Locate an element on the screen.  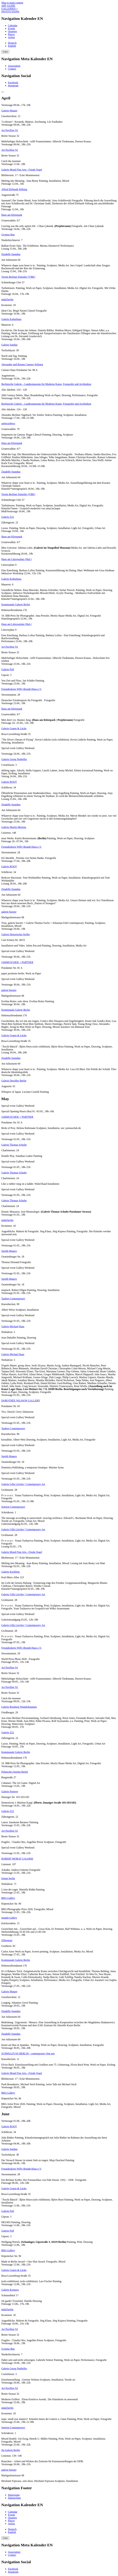
JARMUSCHEK + PARTNER is located at coordinates (17, 962).